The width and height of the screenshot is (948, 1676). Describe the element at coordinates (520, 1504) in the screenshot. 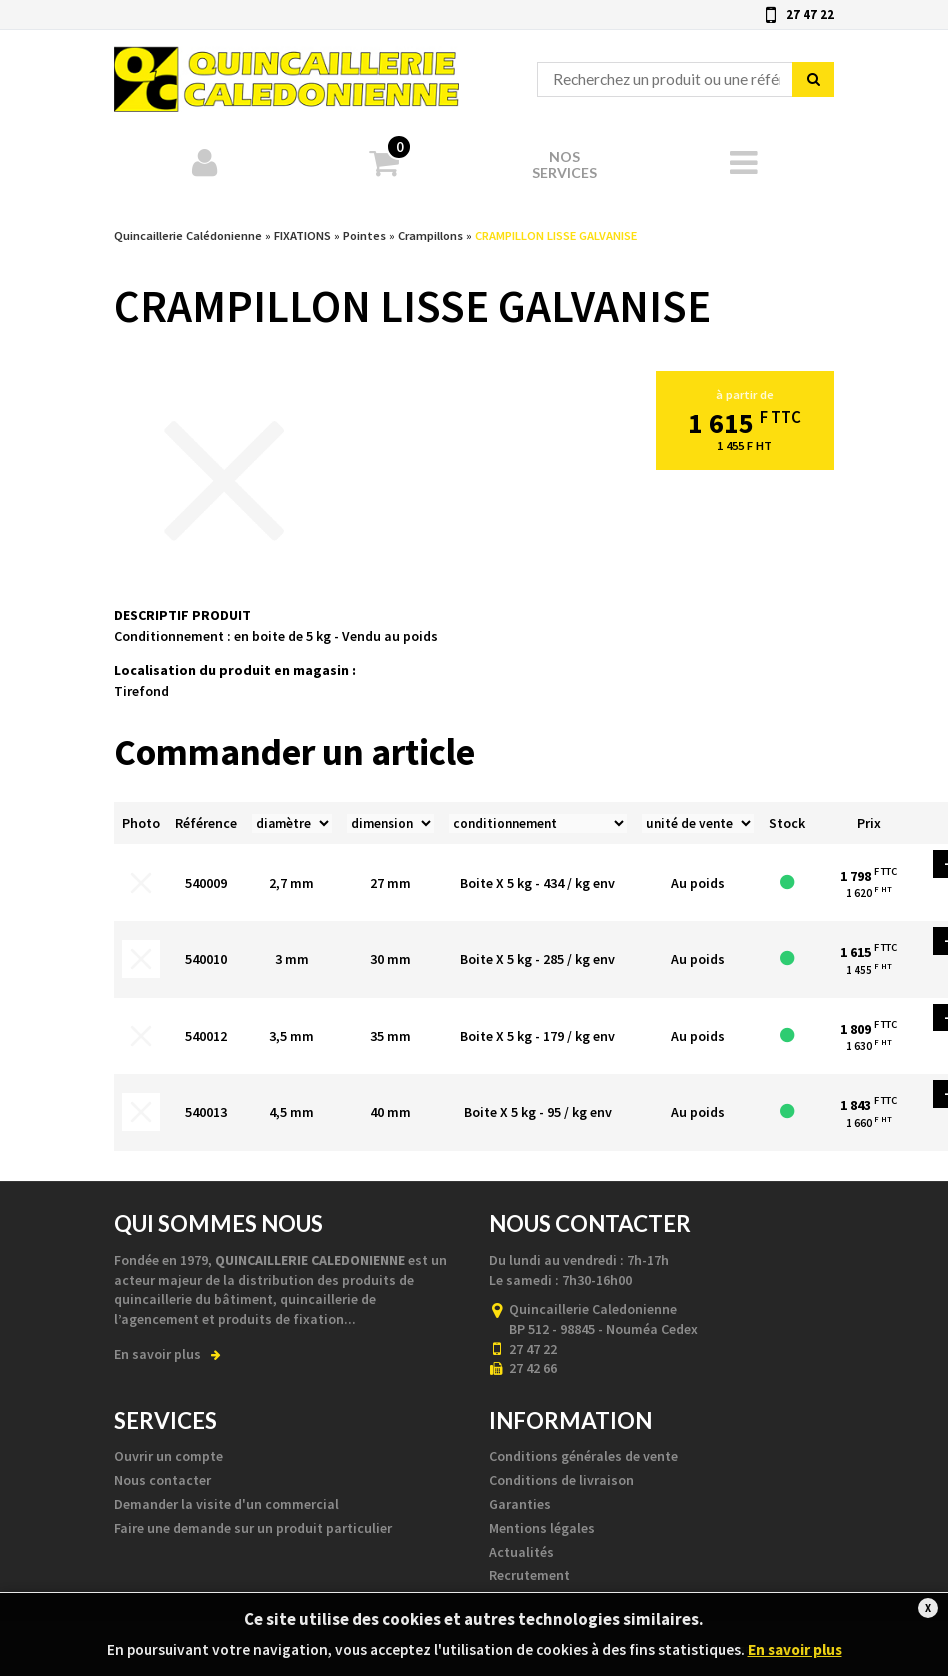

I see `Garanties` at that location.